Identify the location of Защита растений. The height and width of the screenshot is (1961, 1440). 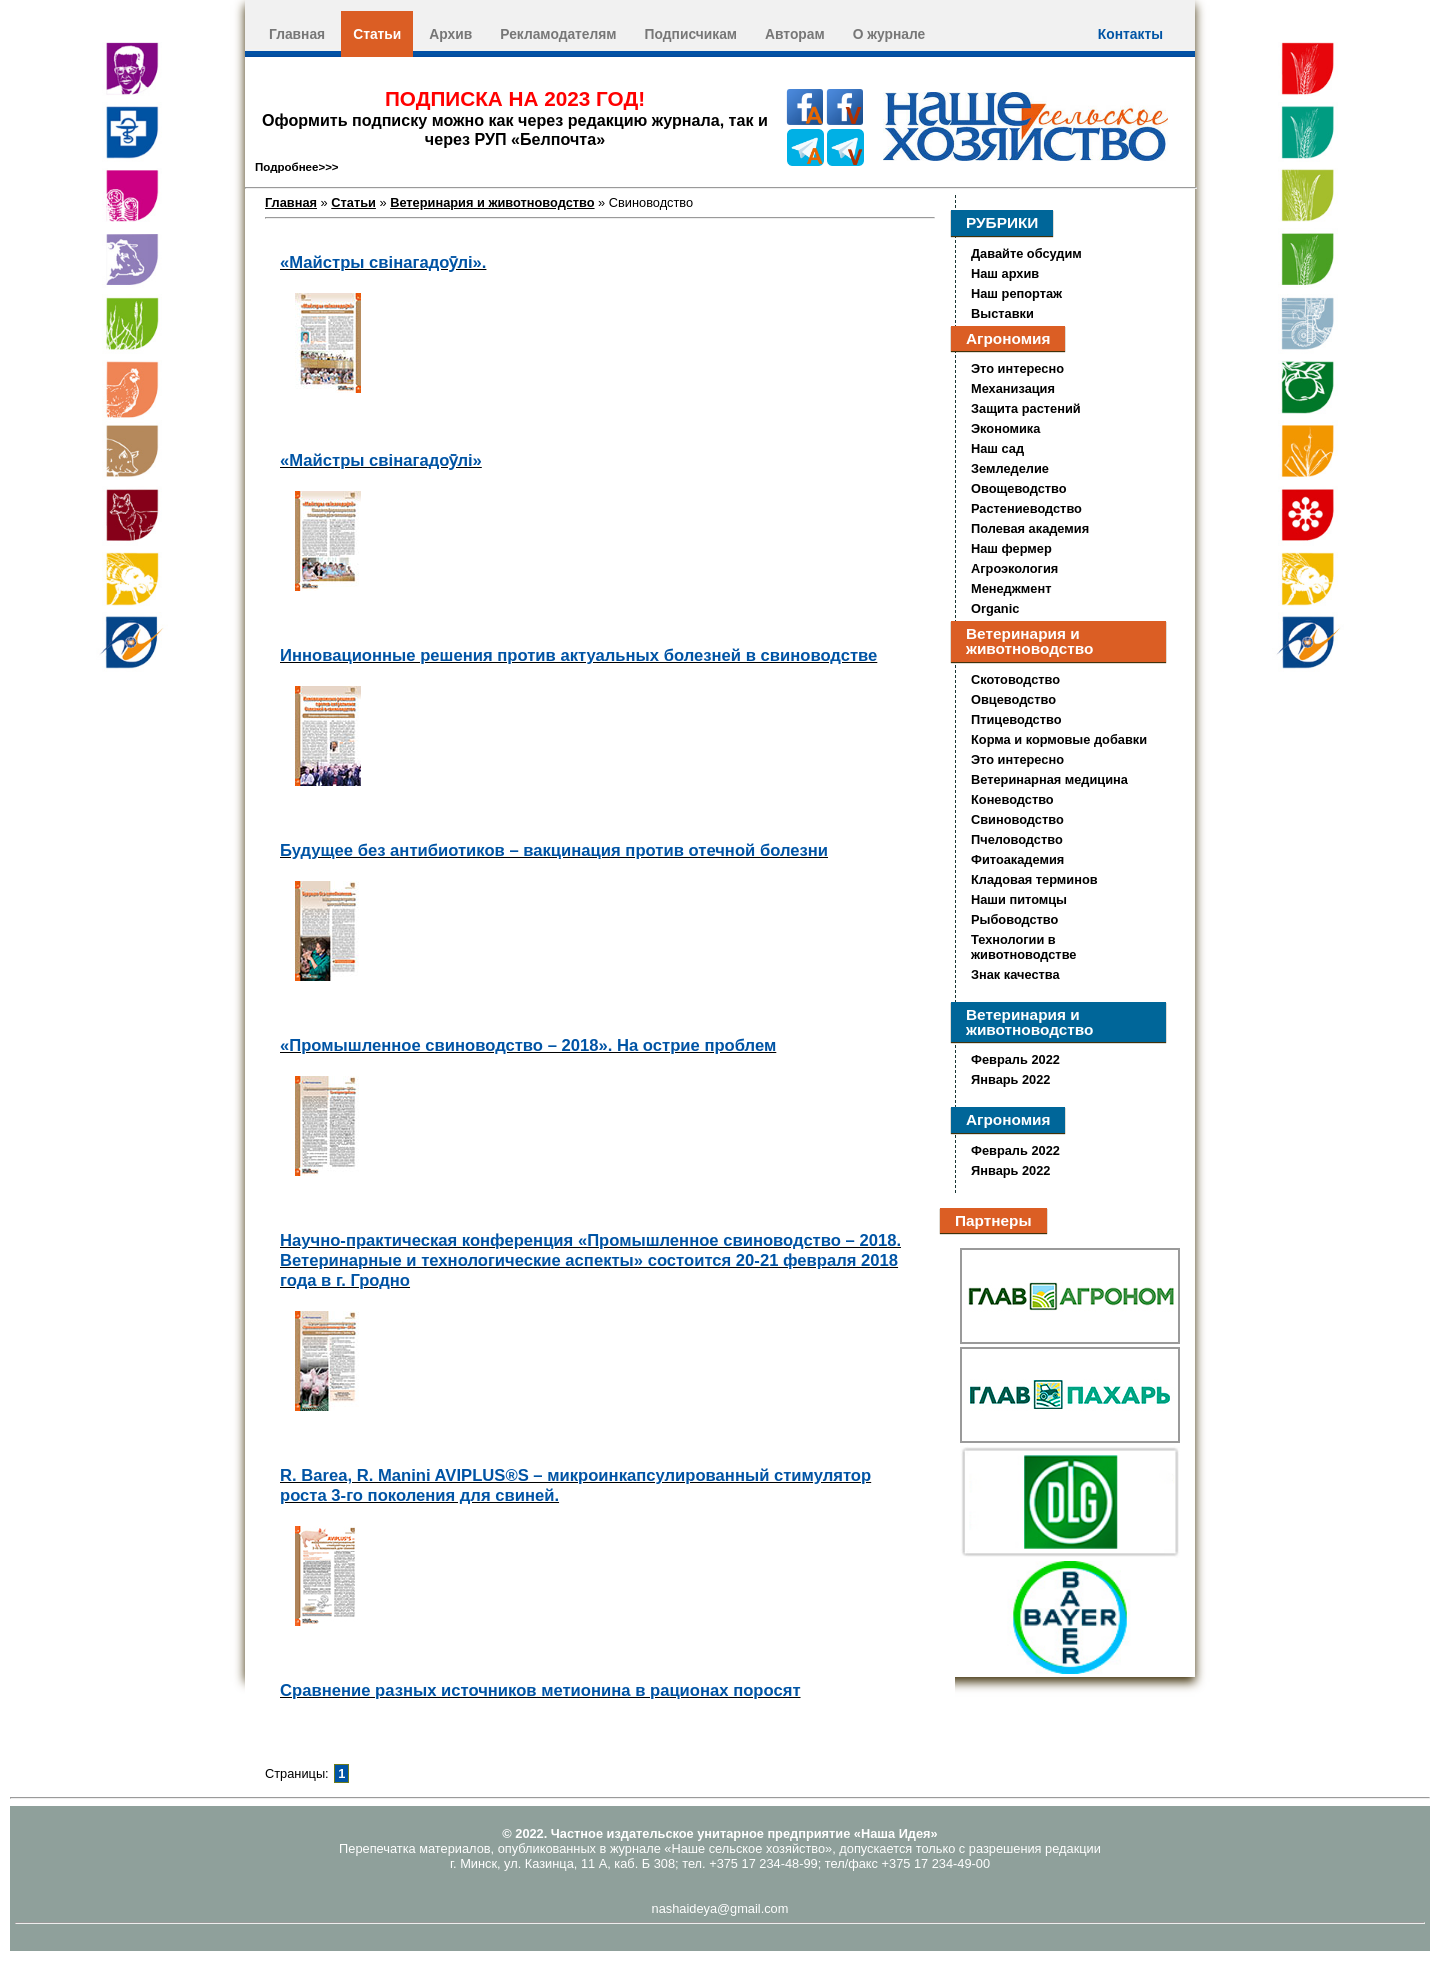
(1026, 408).